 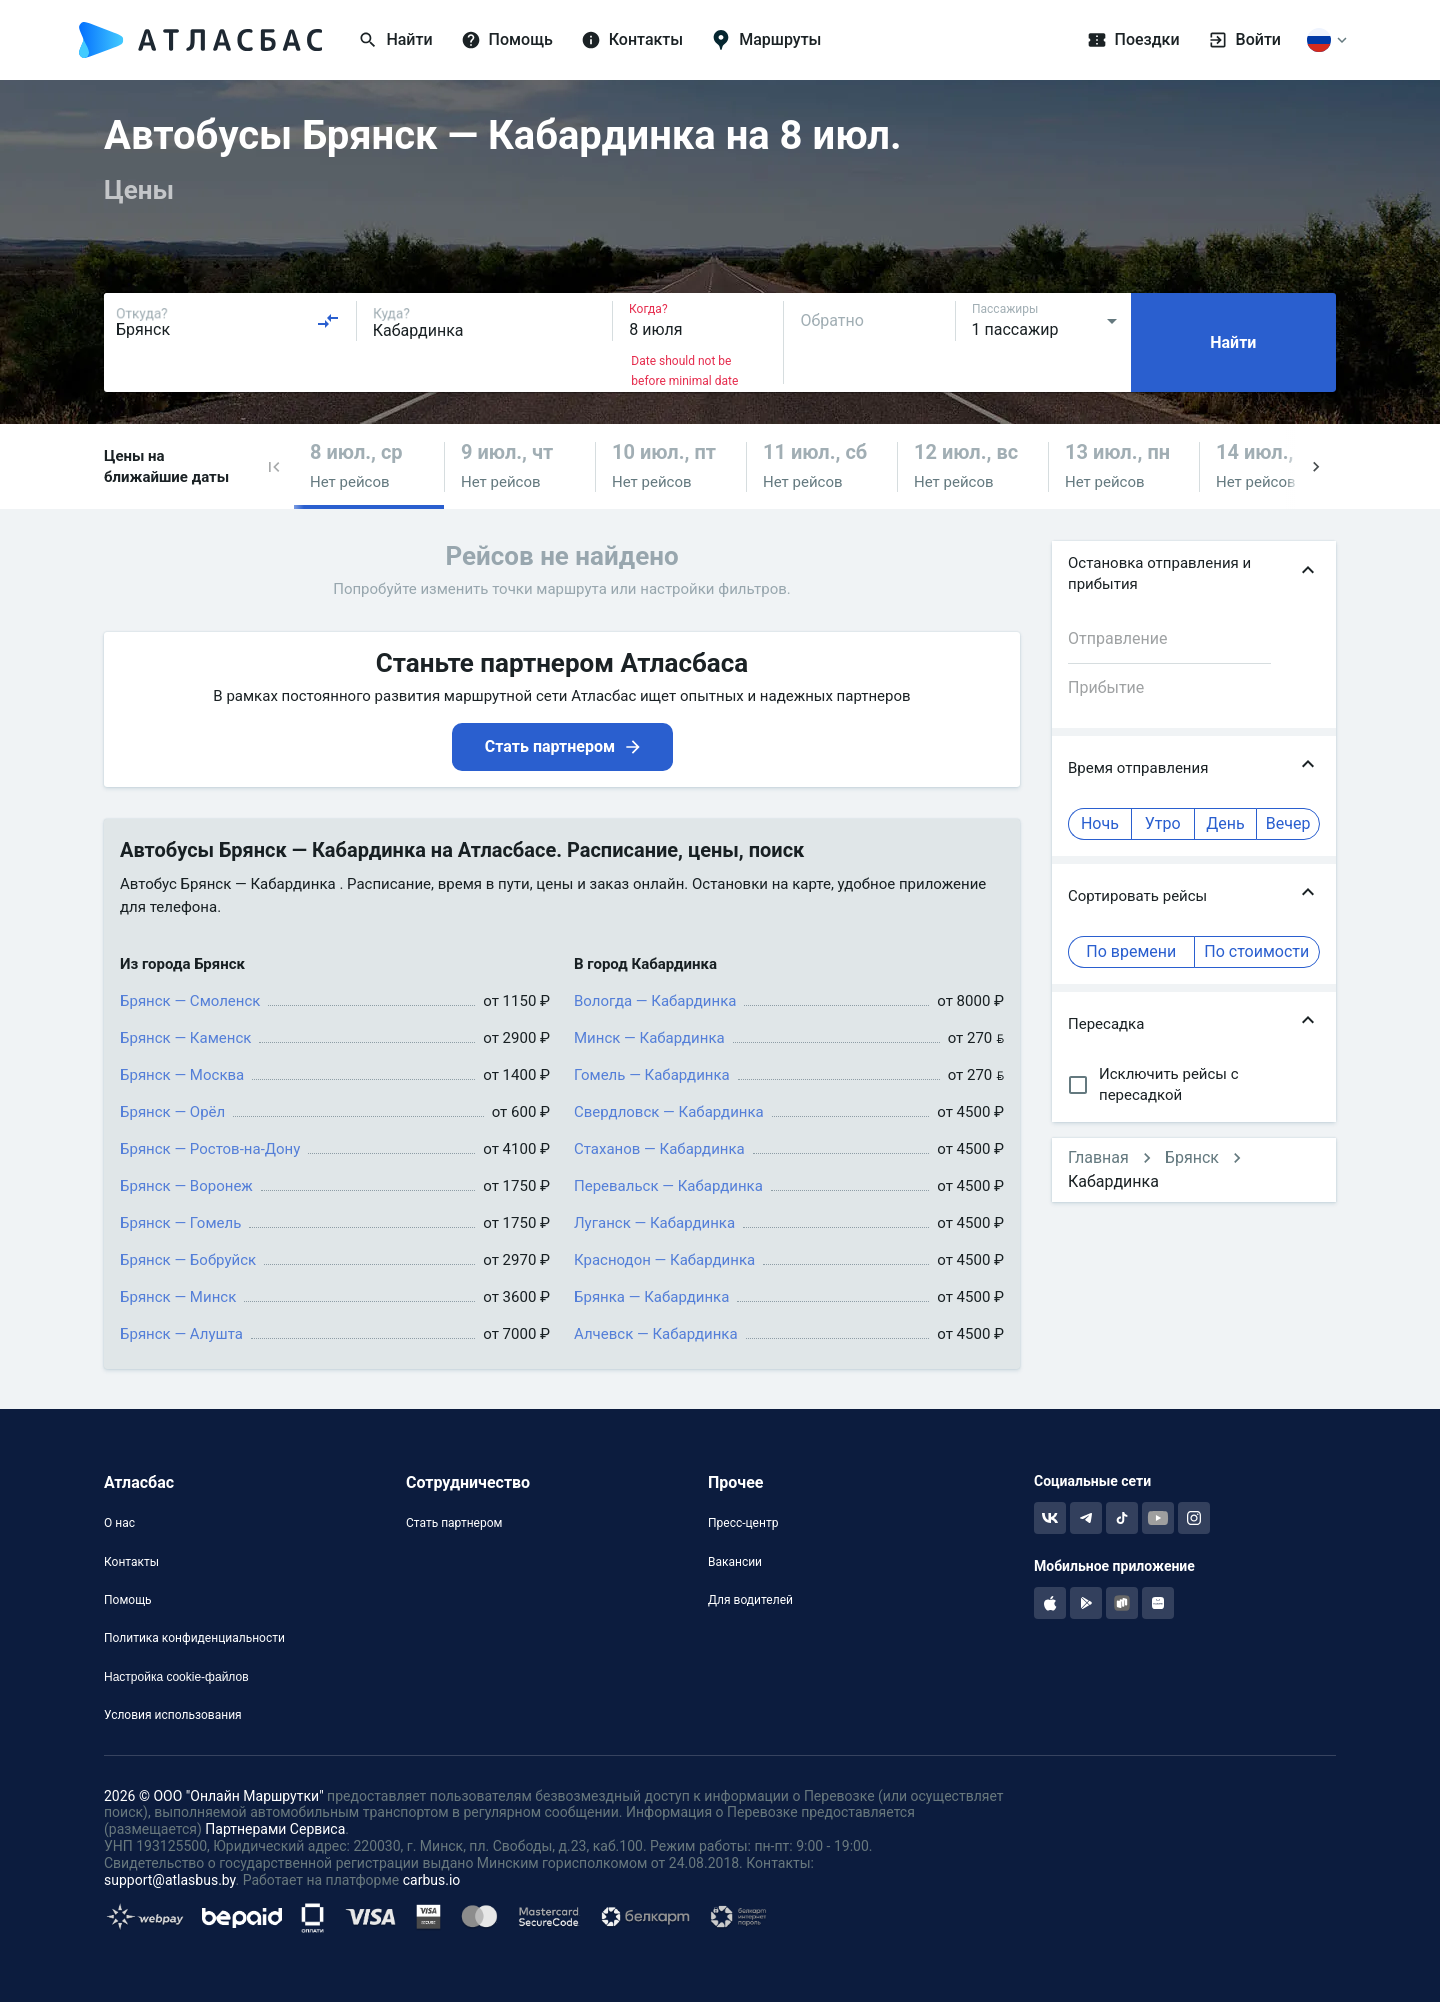 I want to click on Брянка — Кабардинка, so click(x=651, y=1297).